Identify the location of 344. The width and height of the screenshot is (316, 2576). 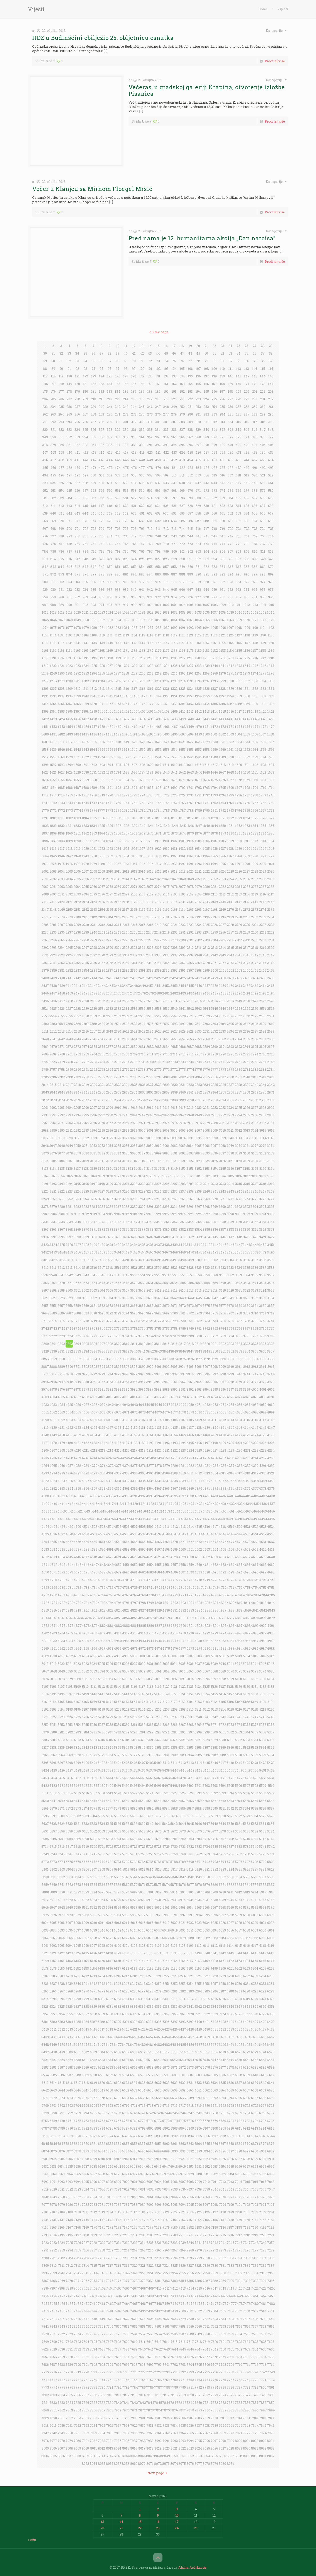
(238, 429).